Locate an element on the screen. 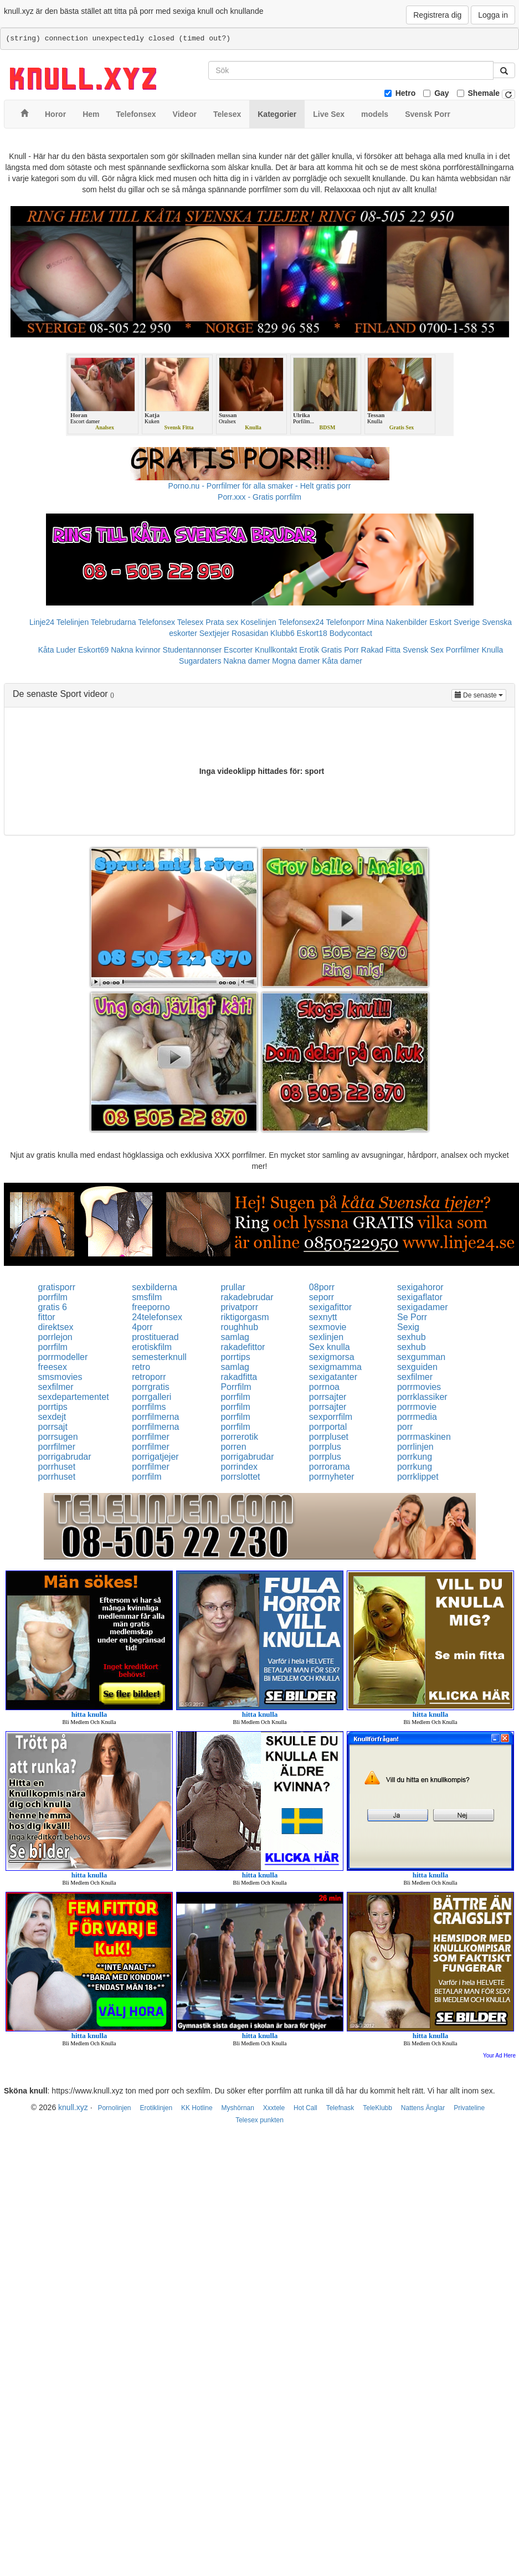  porrerotik is located at coordinates (239, 1436).